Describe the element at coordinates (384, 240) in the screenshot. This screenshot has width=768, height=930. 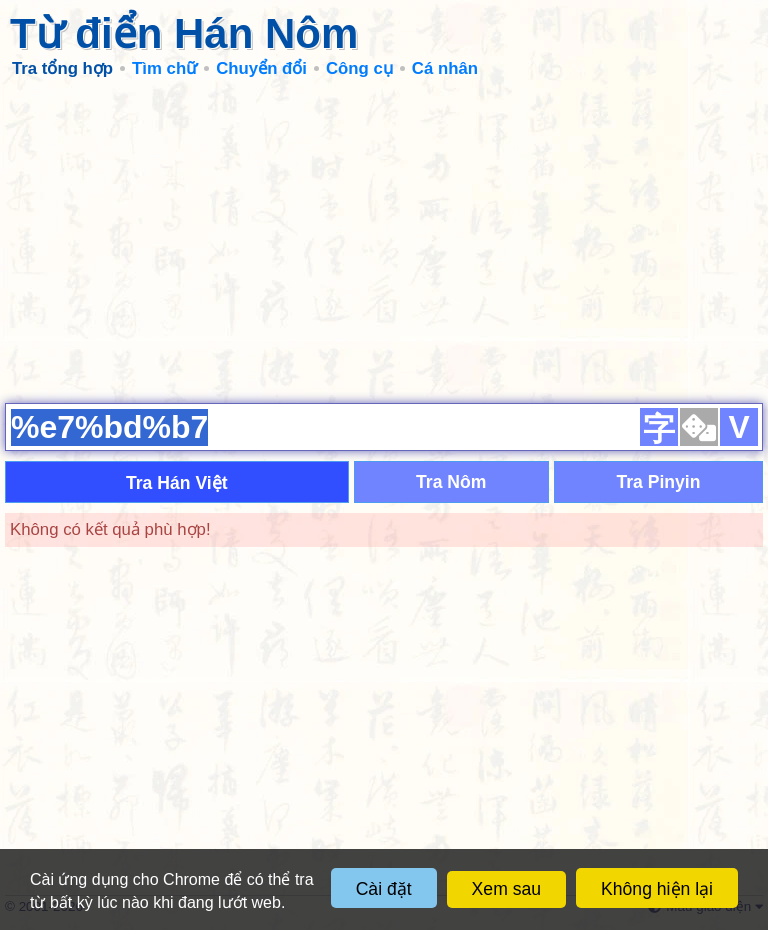
I see `[Advertisement]` at that location.